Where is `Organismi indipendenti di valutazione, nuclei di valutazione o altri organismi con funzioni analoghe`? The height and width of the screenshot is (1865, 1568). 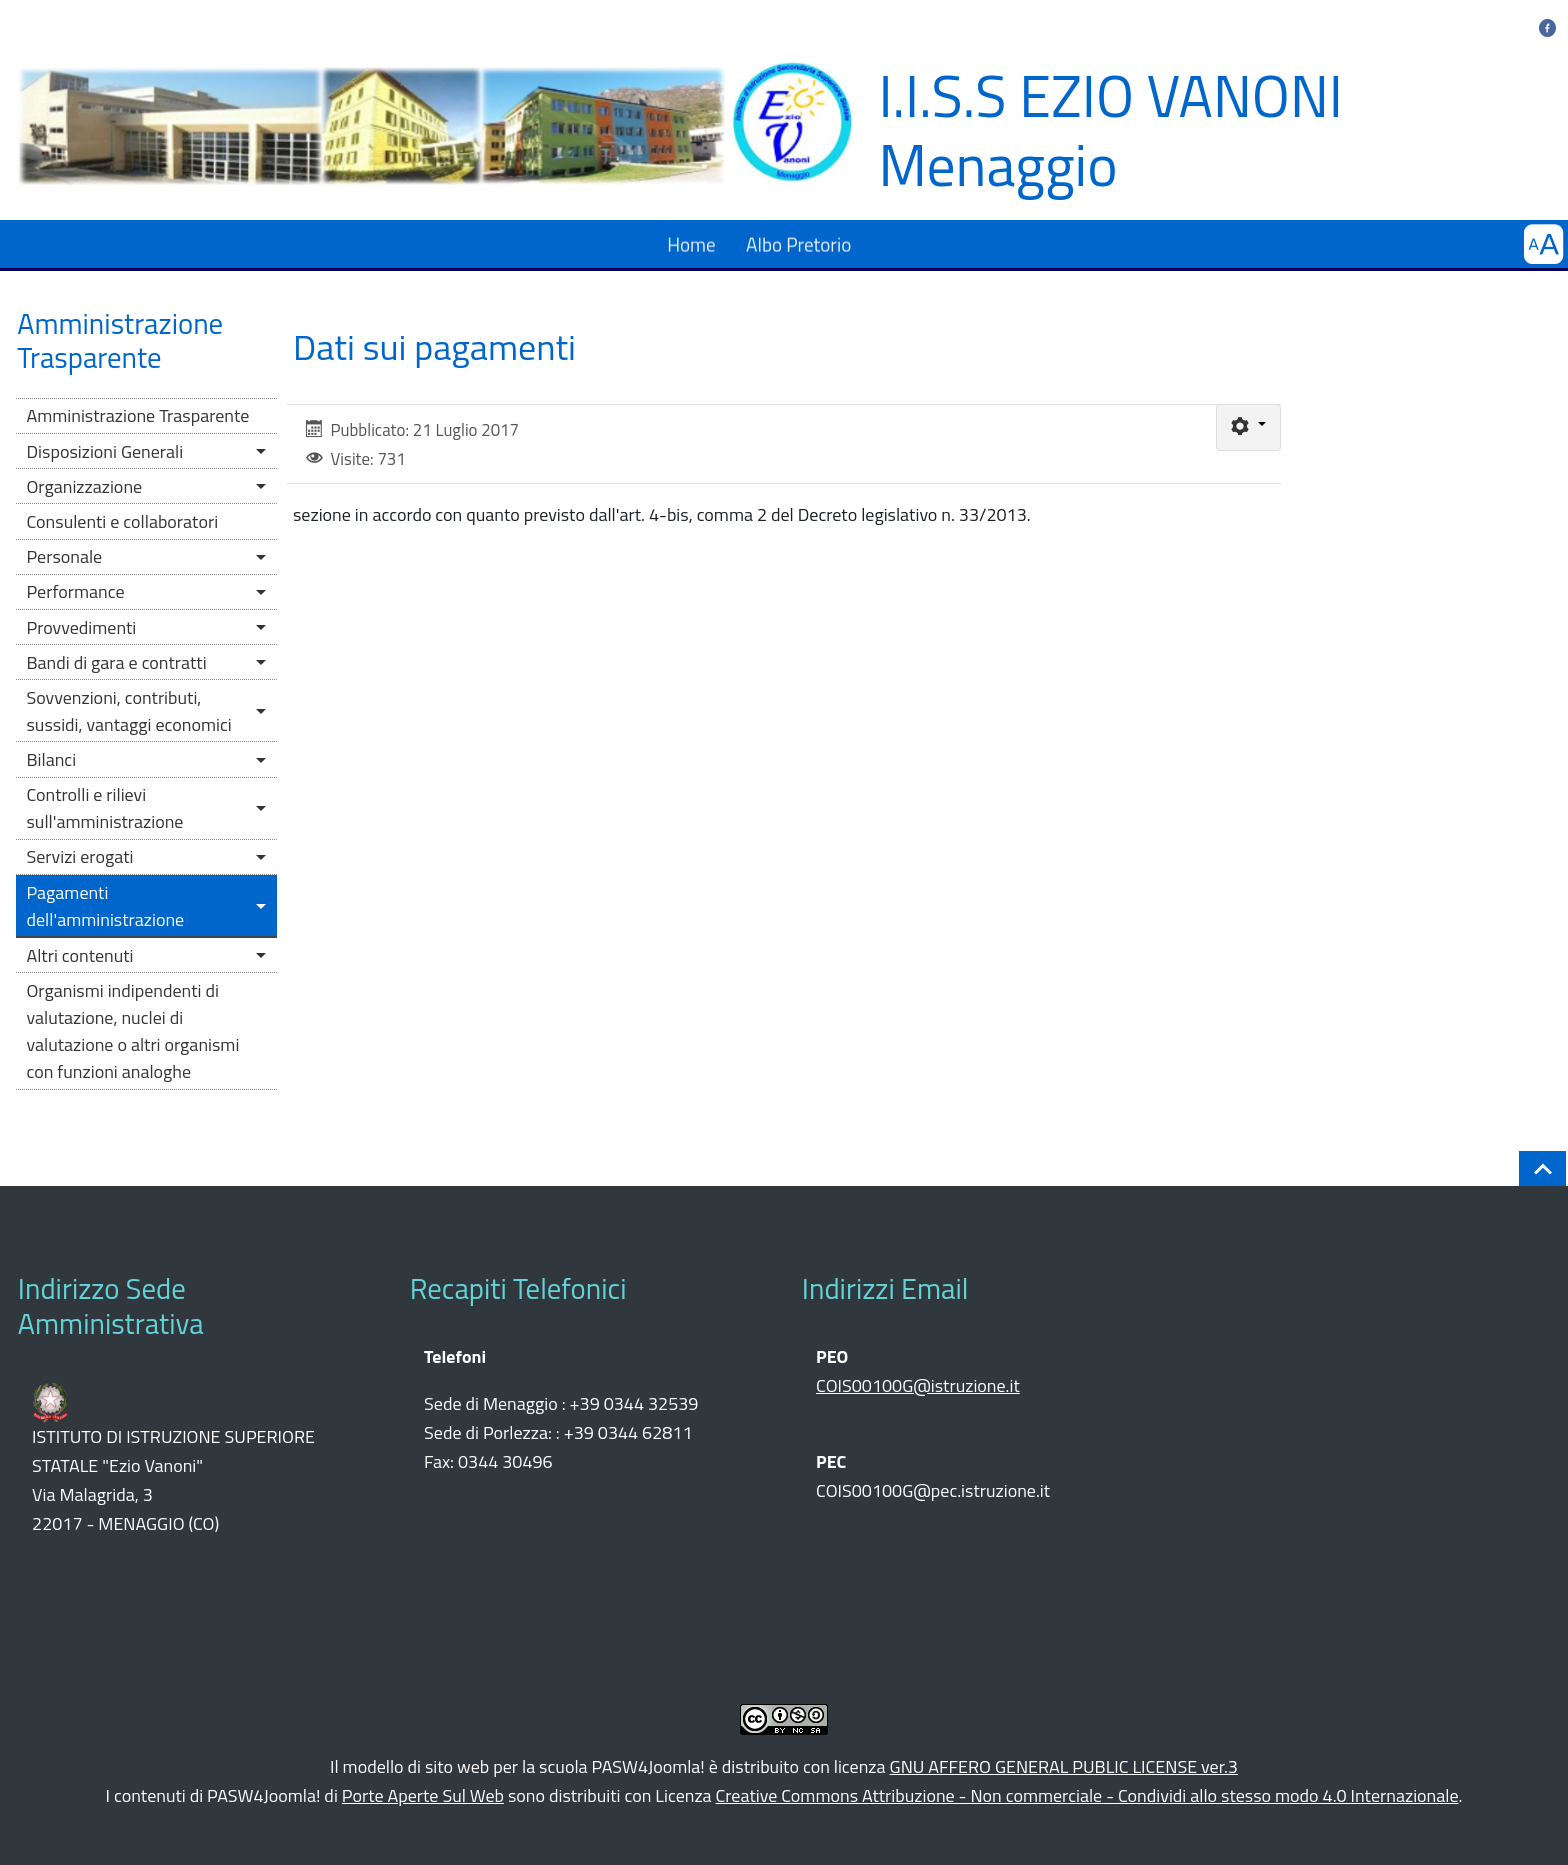 Organismi indipendenti di valutazione, nuclei di valutazione o altri organismi con funzioni analoghe is located at coordinates (132, 1031).